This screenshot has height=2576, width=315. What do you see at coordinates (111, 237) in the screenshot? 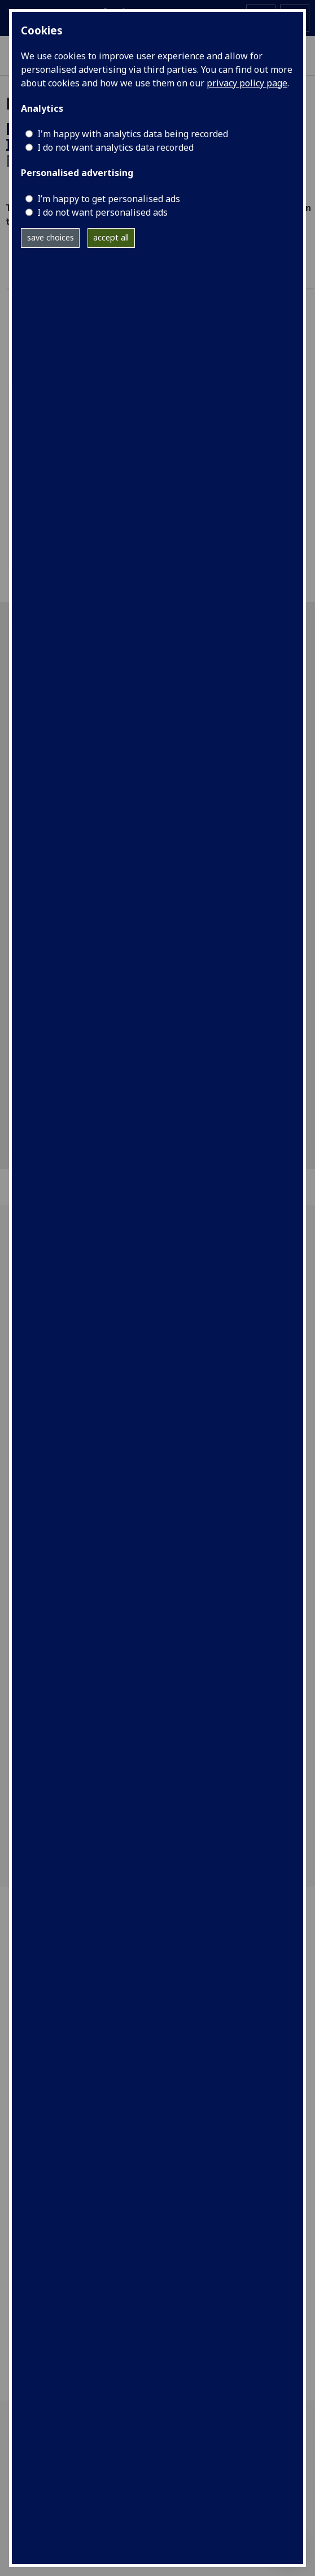
I see `accept all` at bounding box center [111, 237].